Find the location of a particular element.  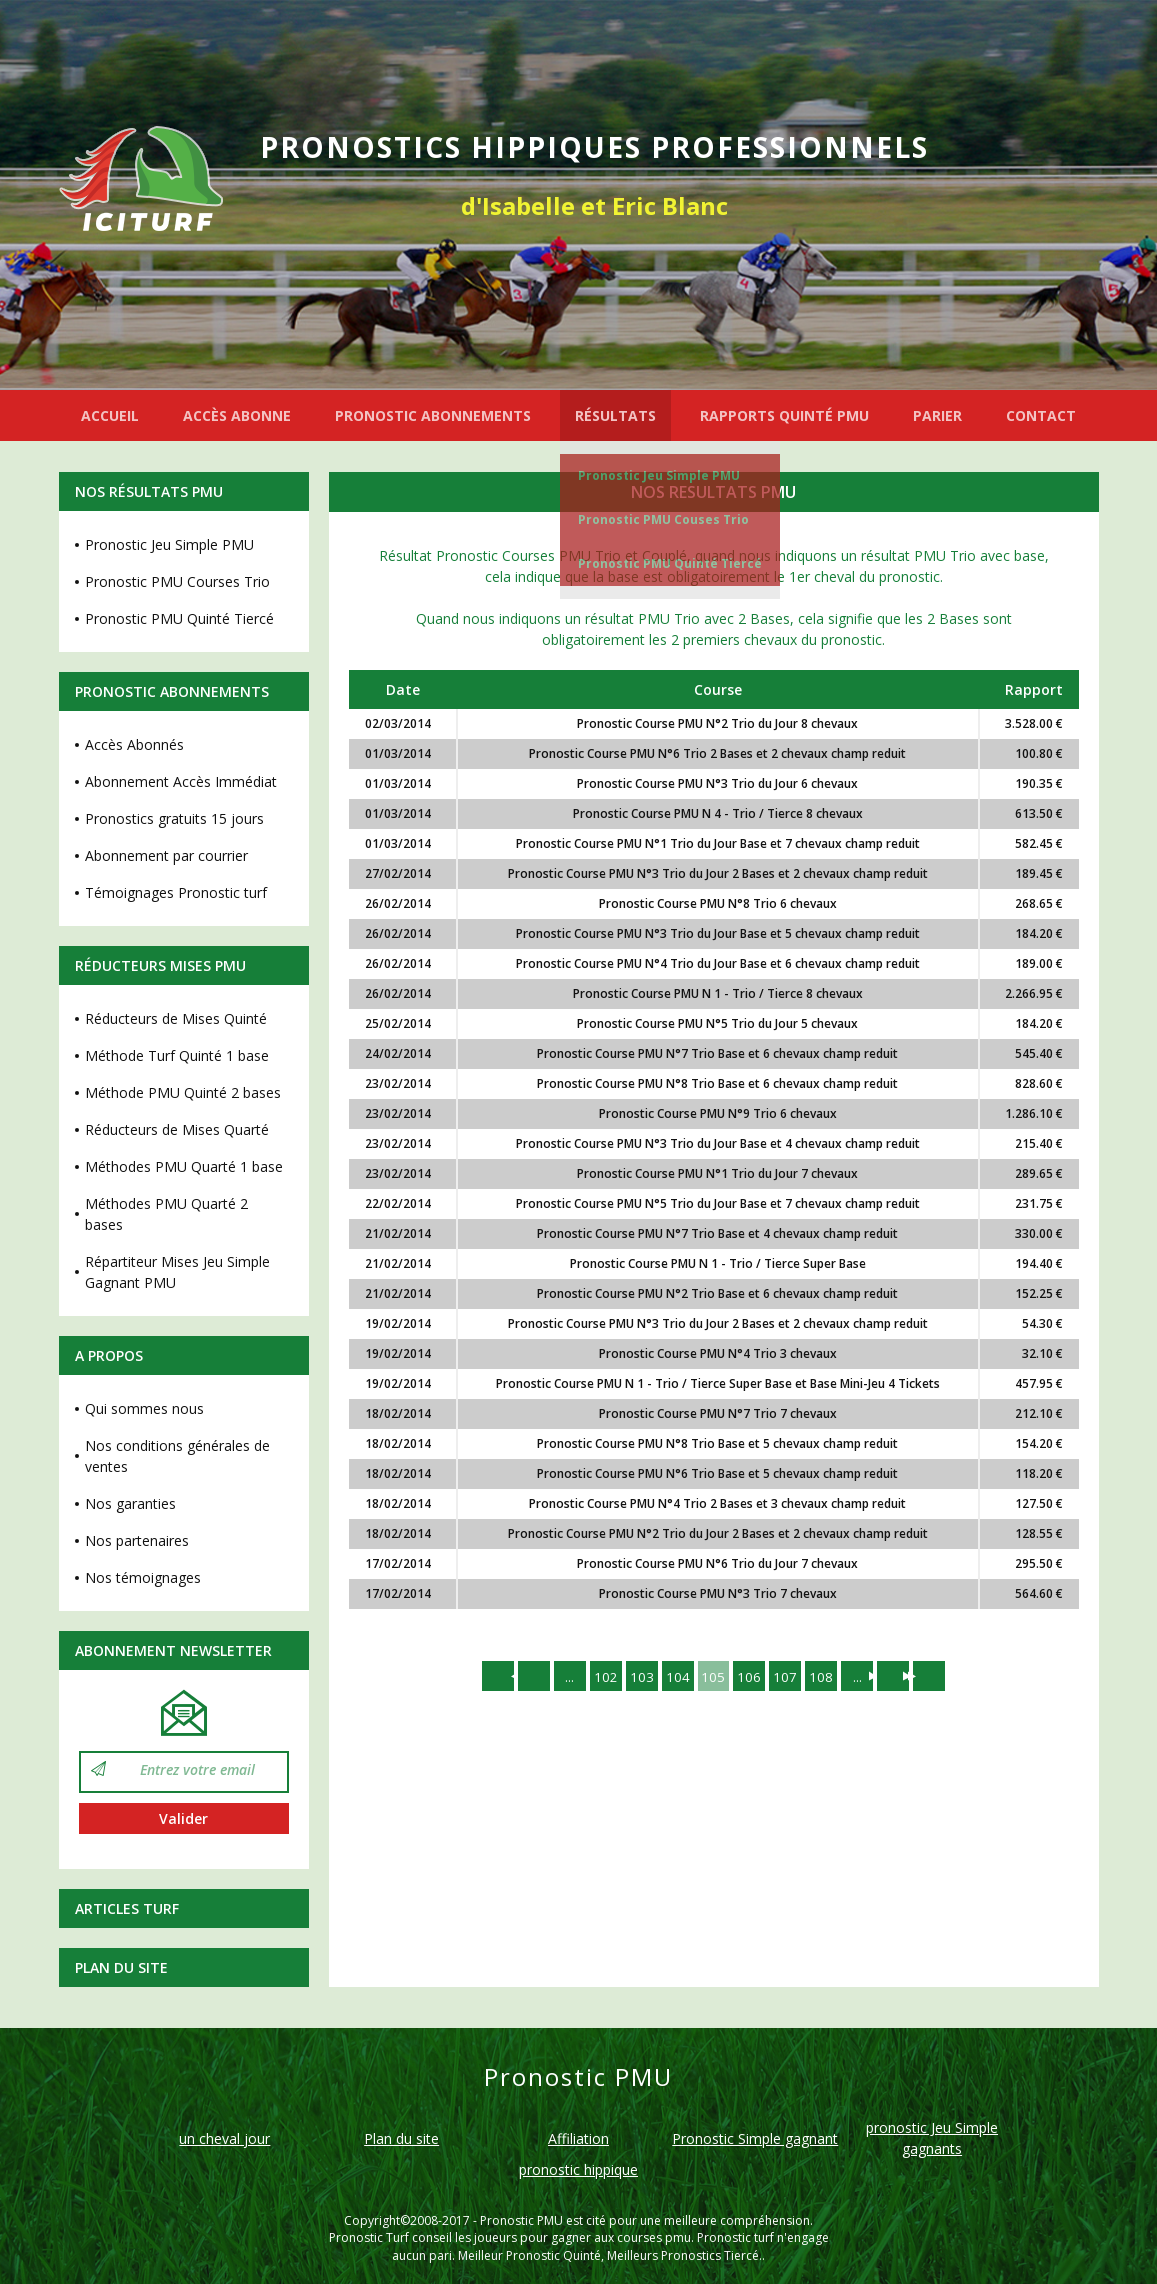

ACCÈS ABONNE is located at coordinates (237, 415).